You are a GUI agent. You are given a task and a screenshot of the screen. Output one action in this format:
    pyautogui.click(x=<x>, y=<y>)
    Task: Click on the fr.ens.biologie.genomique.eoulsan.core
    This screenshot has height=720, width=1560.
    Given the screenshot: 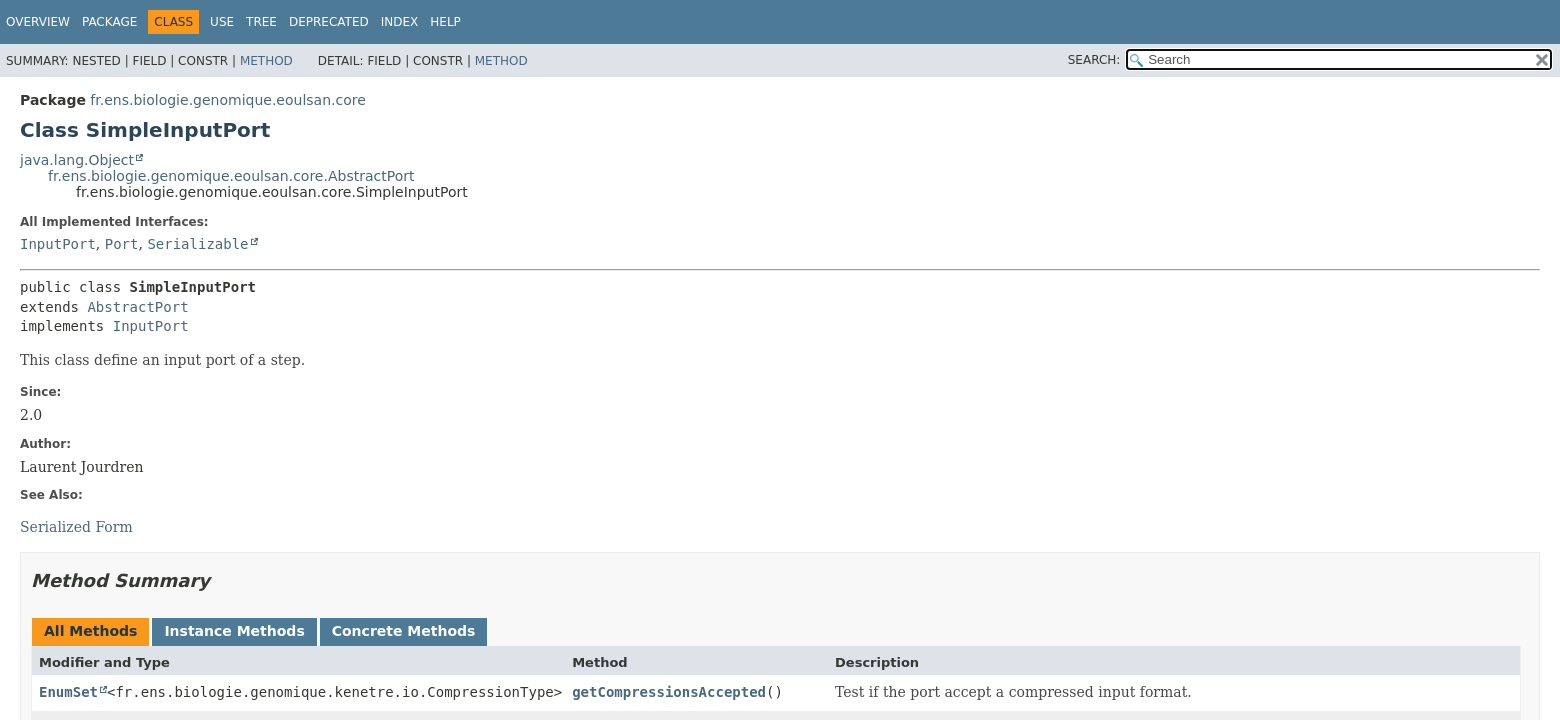 What is the action you would take?
    pyautogui.click(x=227, y=100)
    